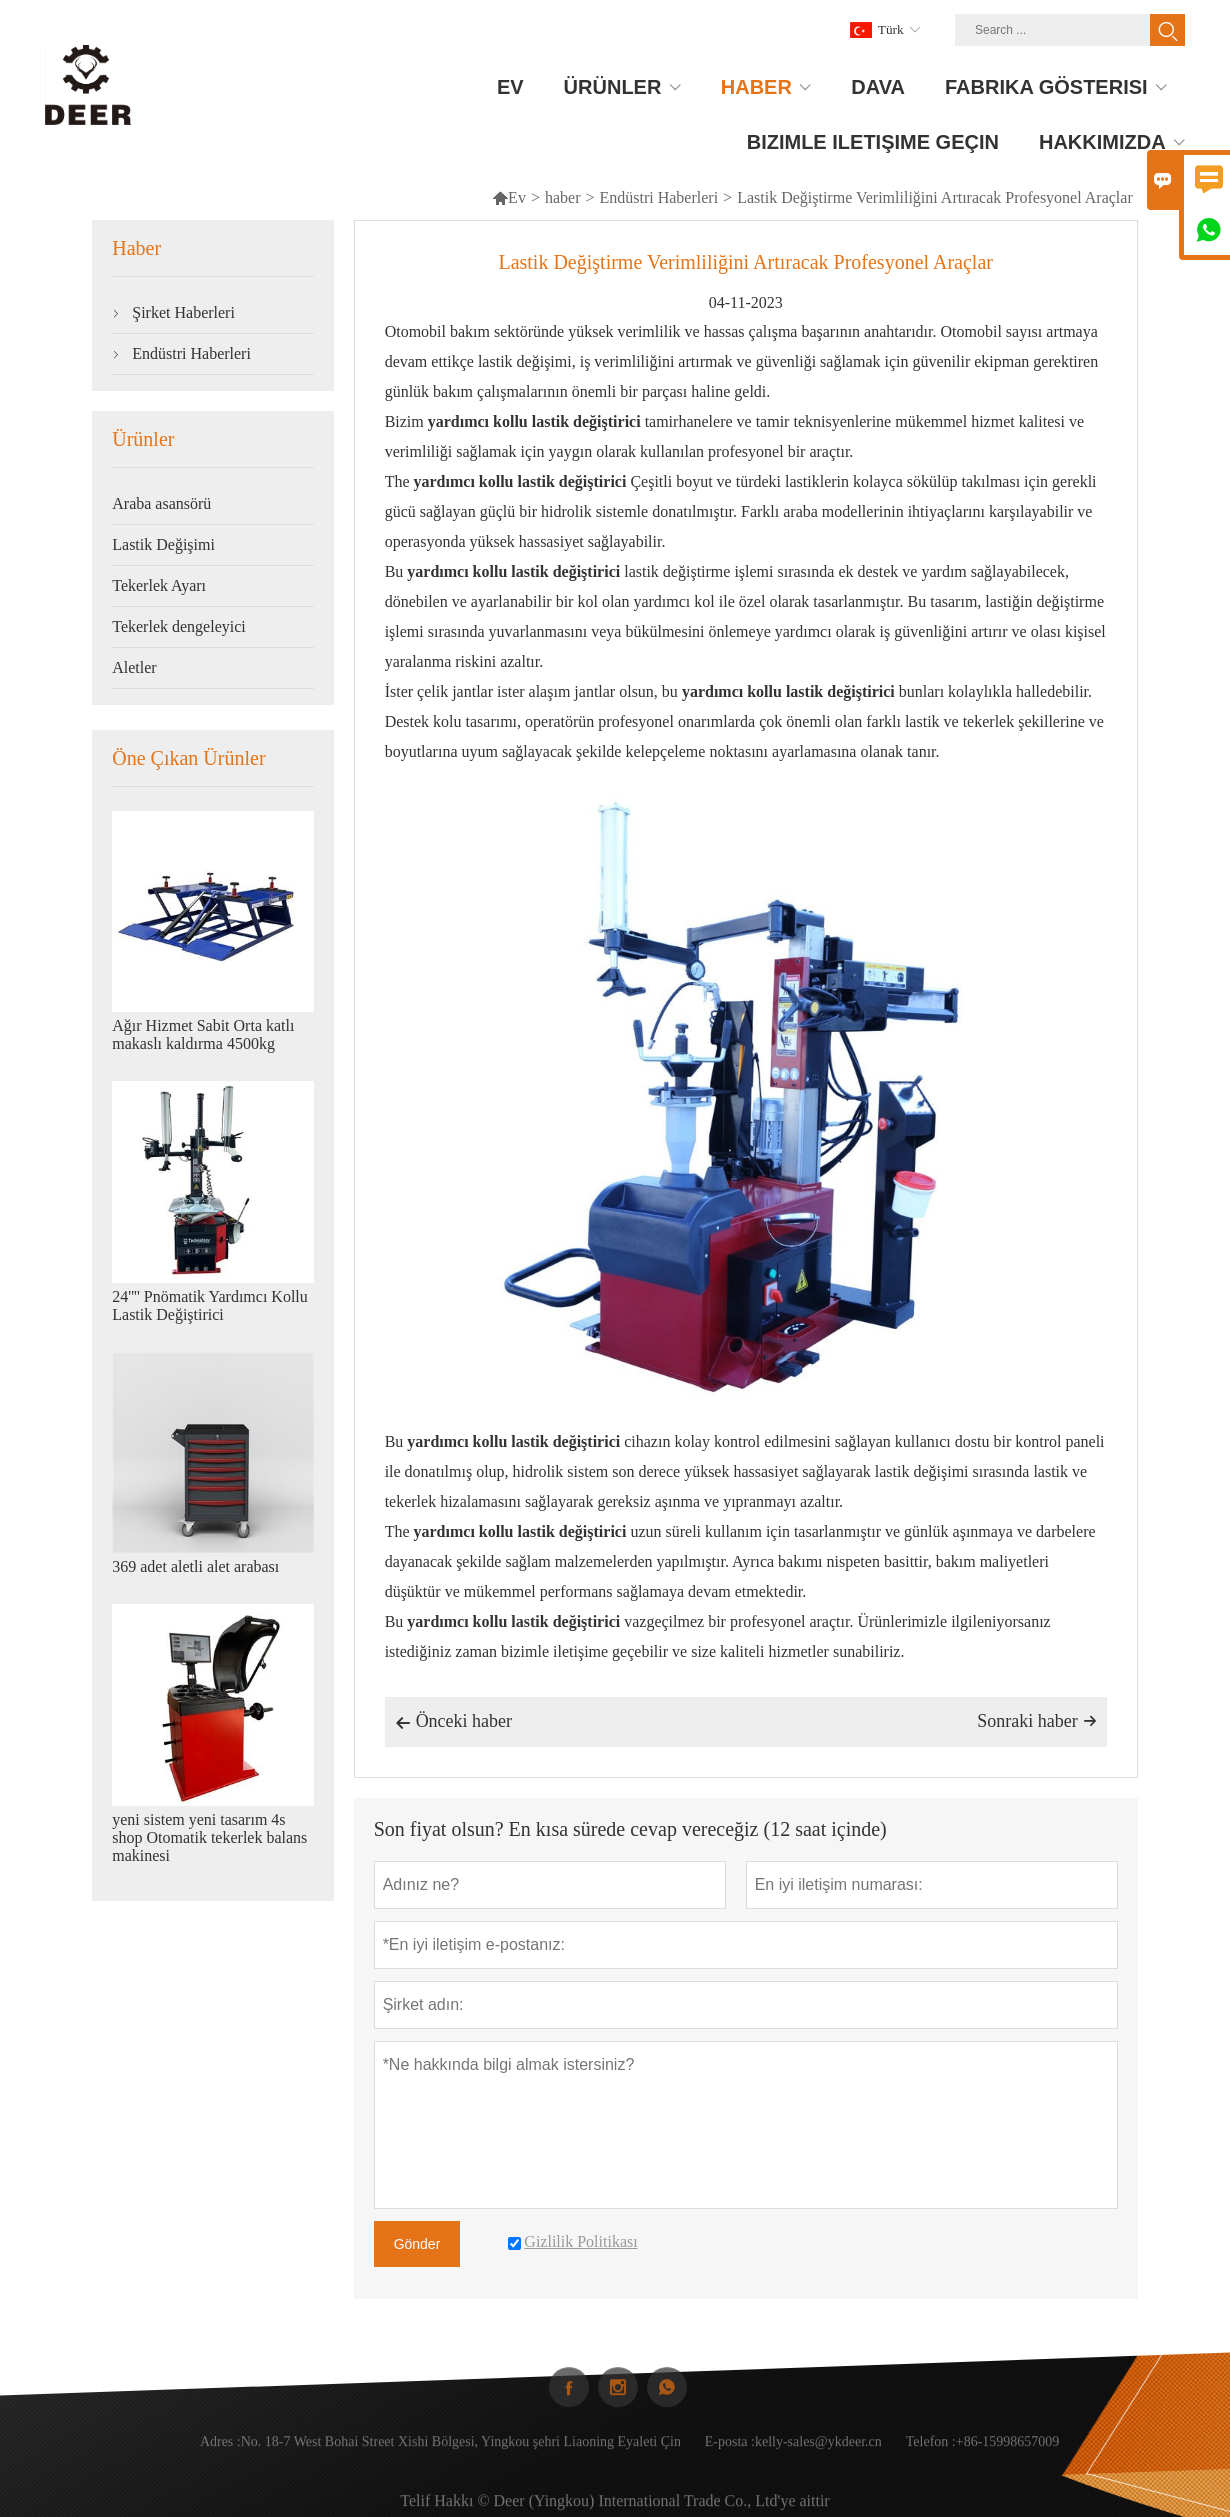 This screenshot has width=1230, height=2517. I want to click on Tekerlek Ayarı, so click(159, 585).